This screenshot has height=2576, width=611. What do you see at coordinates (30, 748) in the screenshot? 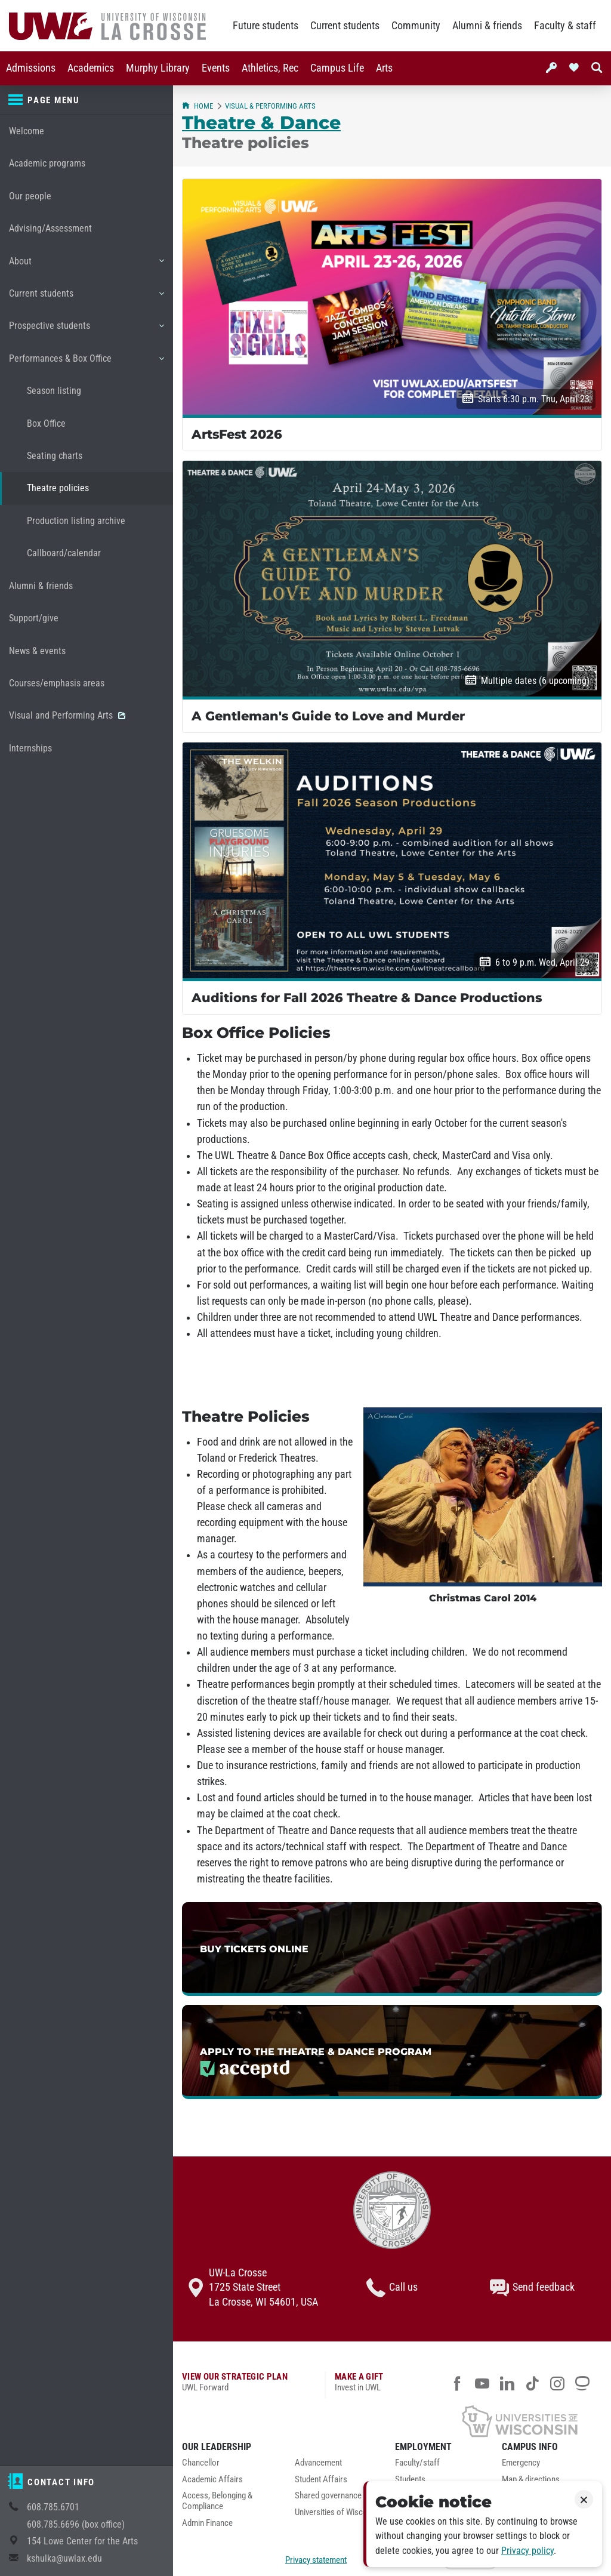
I see `Internships` at bounding box center [30, 748].